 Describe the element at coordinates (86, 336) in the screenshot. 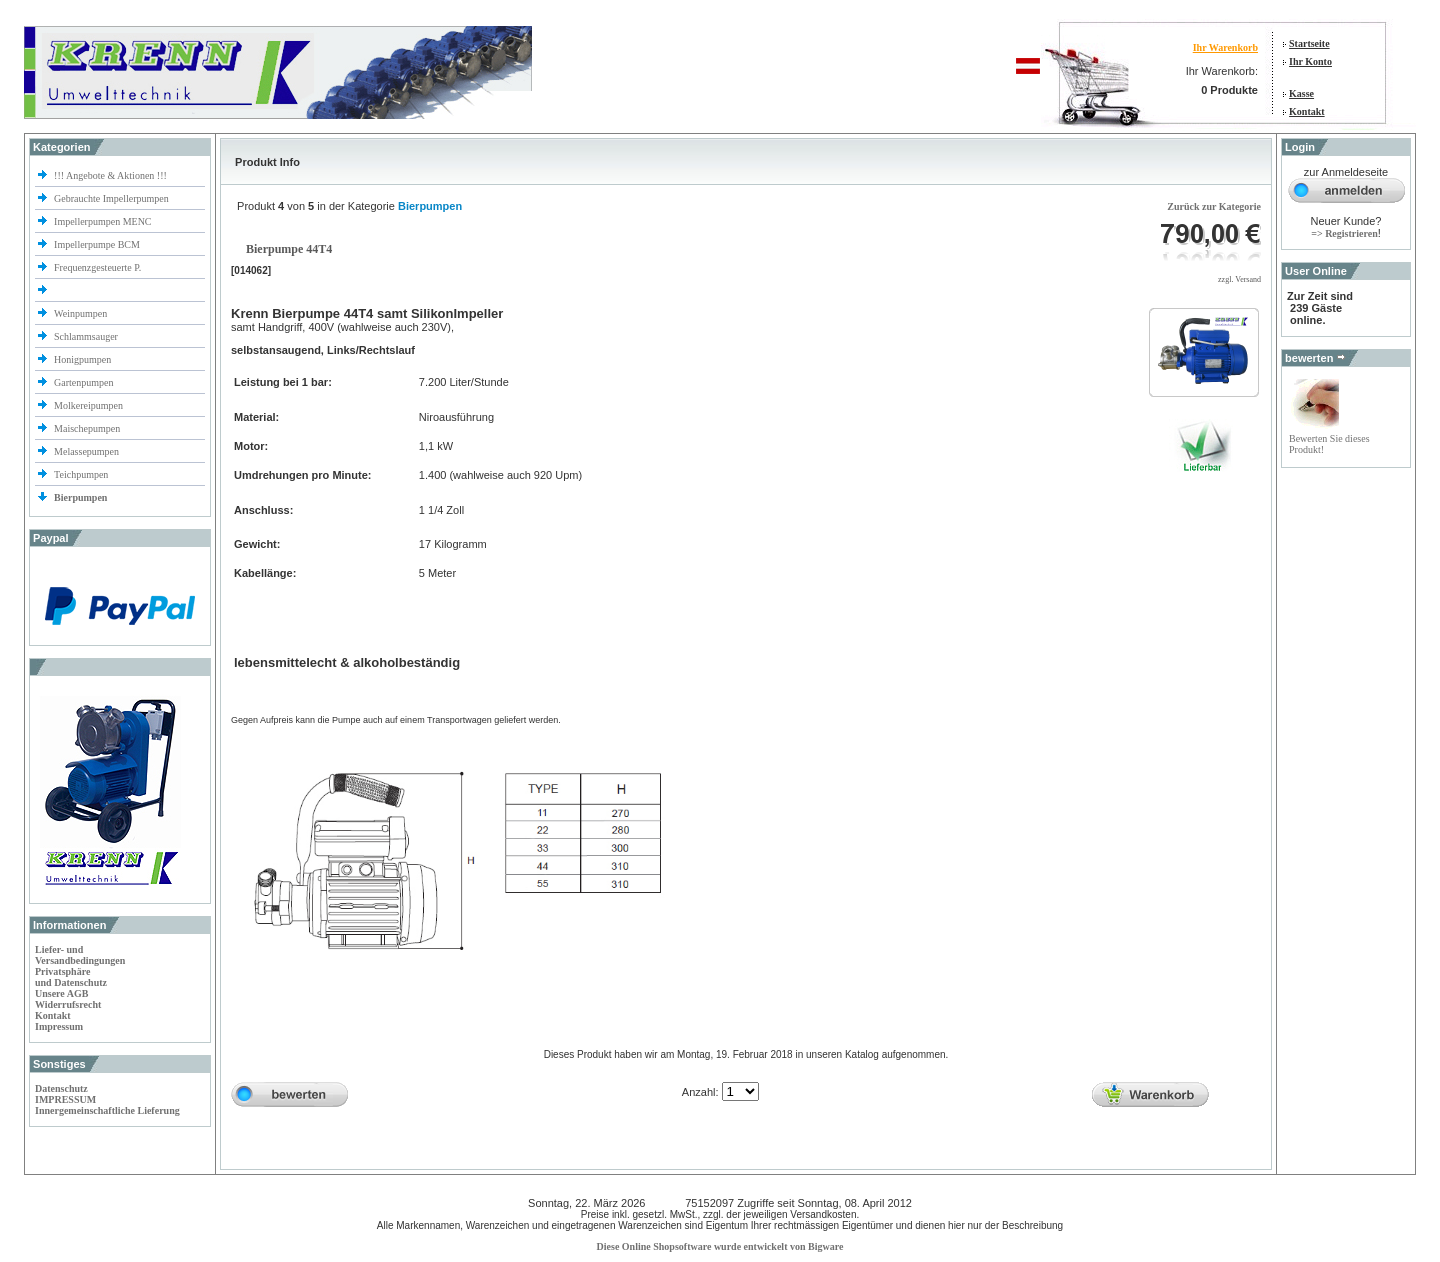

I see `Schlammsauger` at that location.